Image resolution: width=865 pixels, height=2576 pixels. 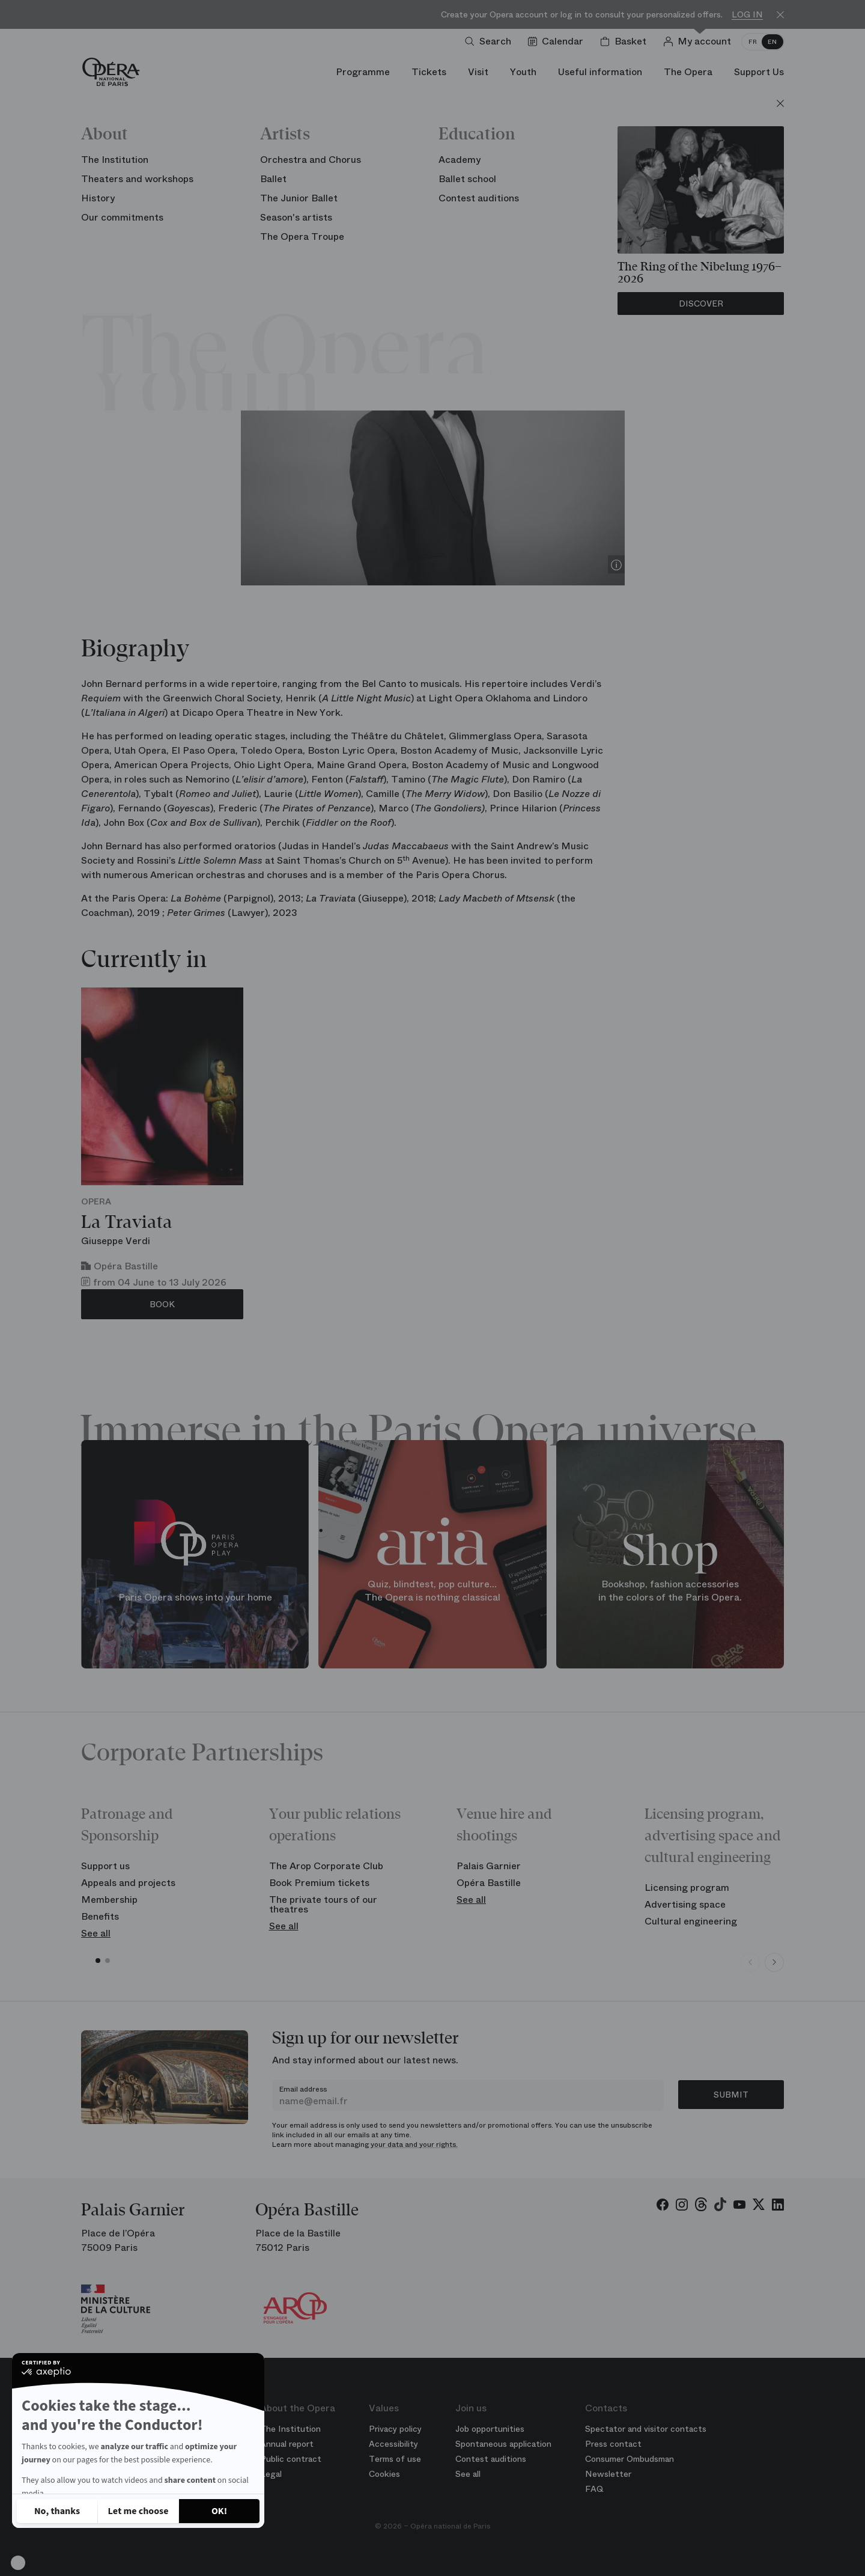 What do you see at coordinates (490, 2459) in the screenshot?
I see `Contest auditions` at bounding box center [490, 2459].